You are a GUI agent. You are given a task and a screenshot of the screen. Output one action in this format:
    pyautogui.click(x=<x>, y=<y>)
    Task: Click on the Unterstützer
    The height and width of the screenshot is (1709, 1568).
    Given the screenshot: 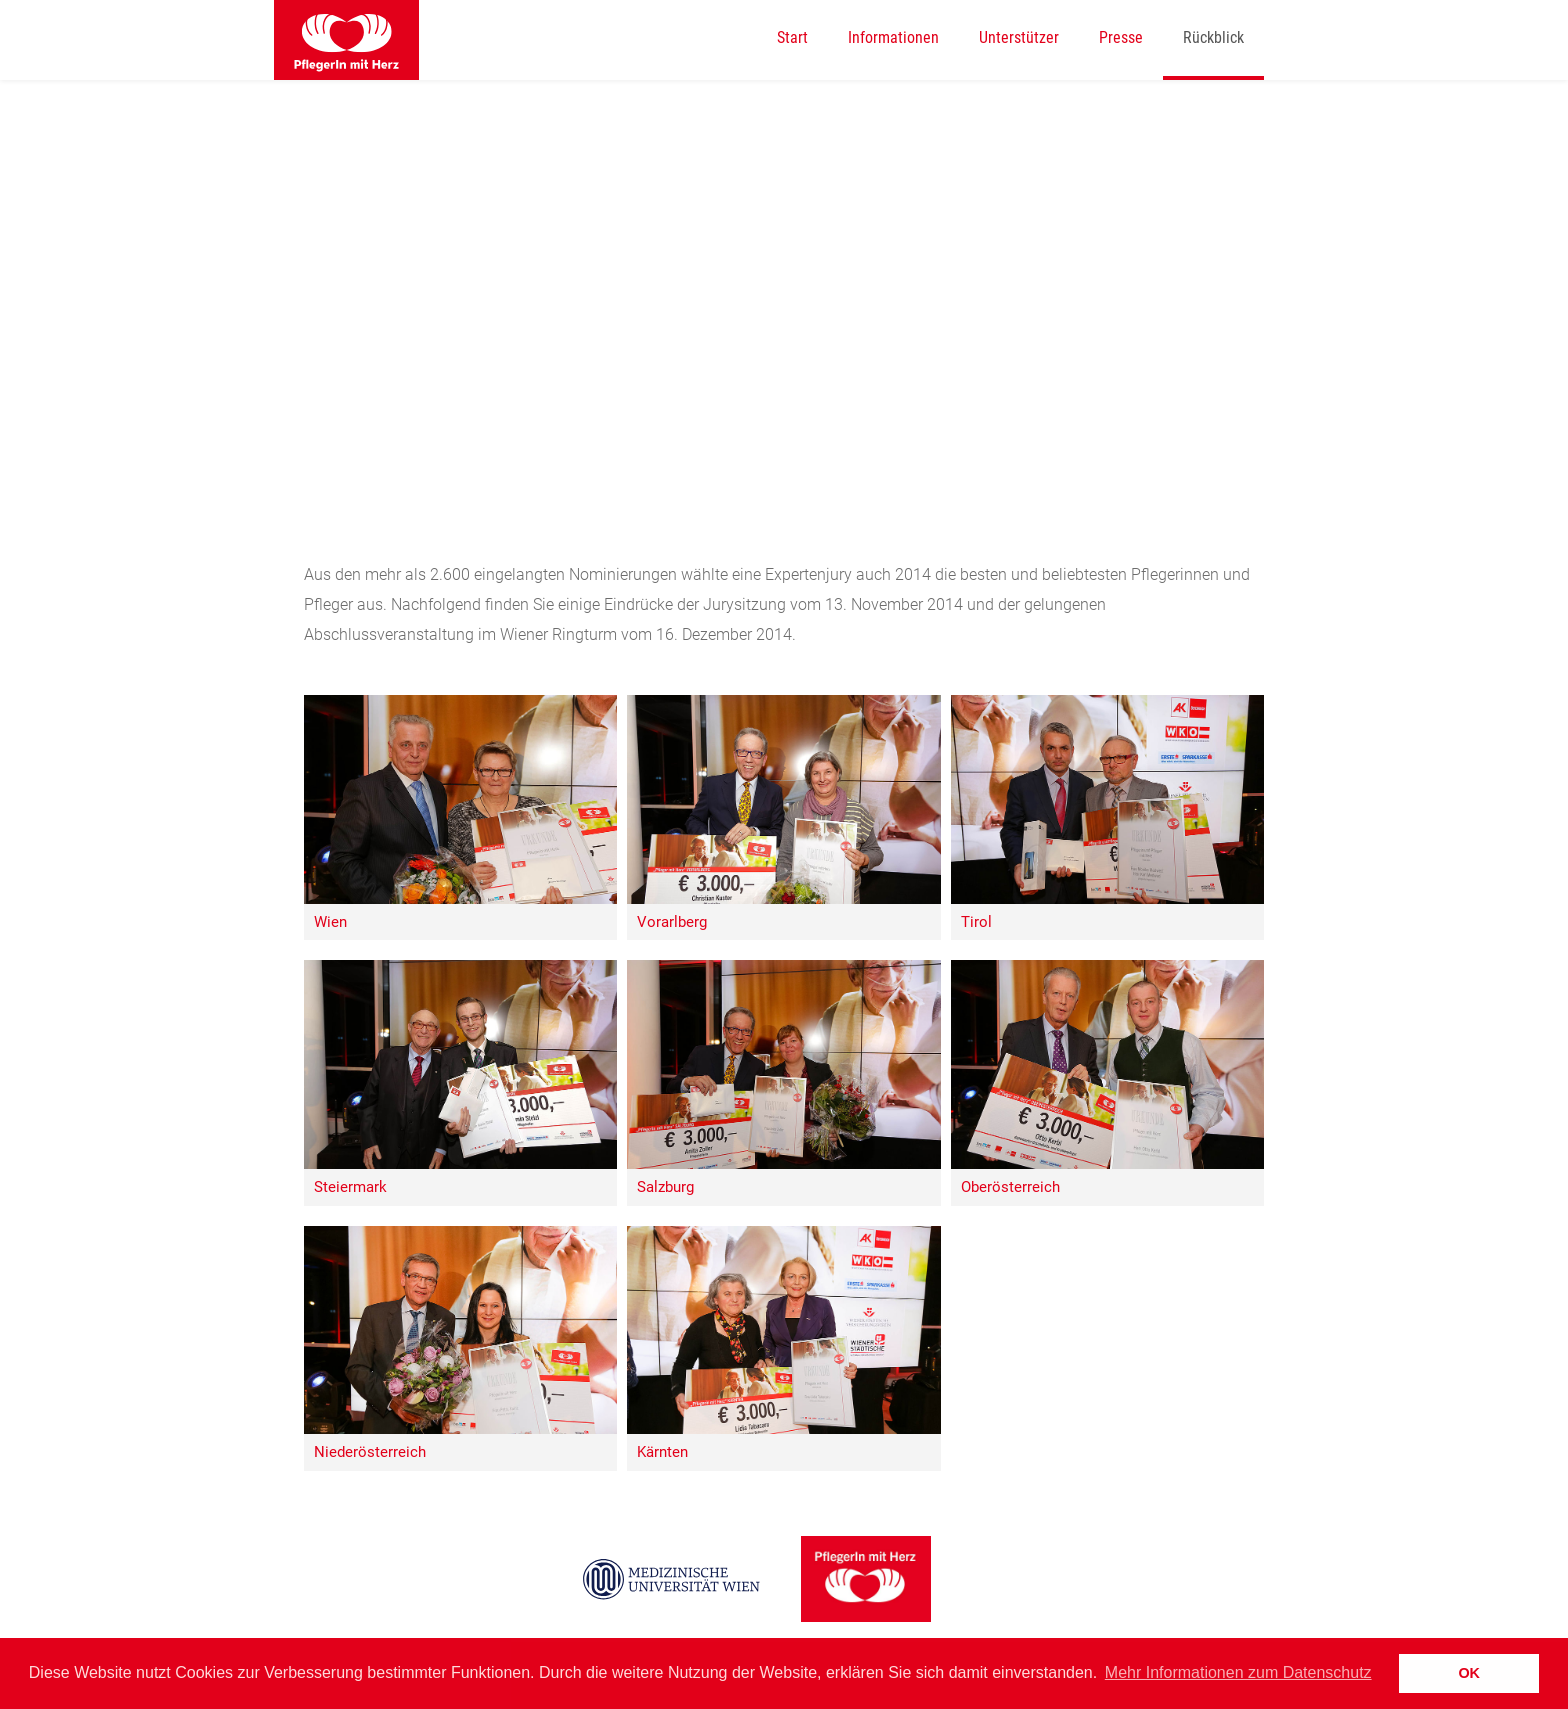 What is the action you would take?
    pyautogui.click(x=1019, y=37)
    